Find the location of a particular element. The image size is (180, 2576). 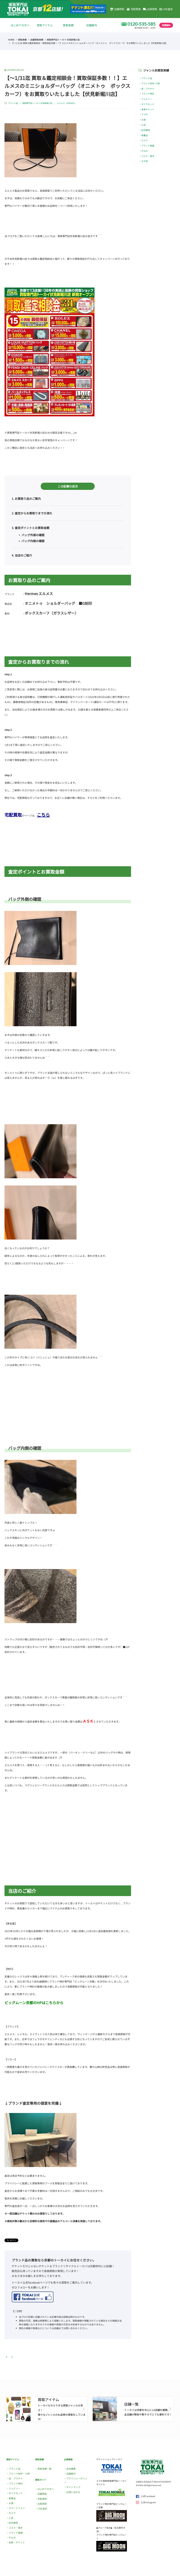

記念硬貨 is located at coordinates (145, 130).